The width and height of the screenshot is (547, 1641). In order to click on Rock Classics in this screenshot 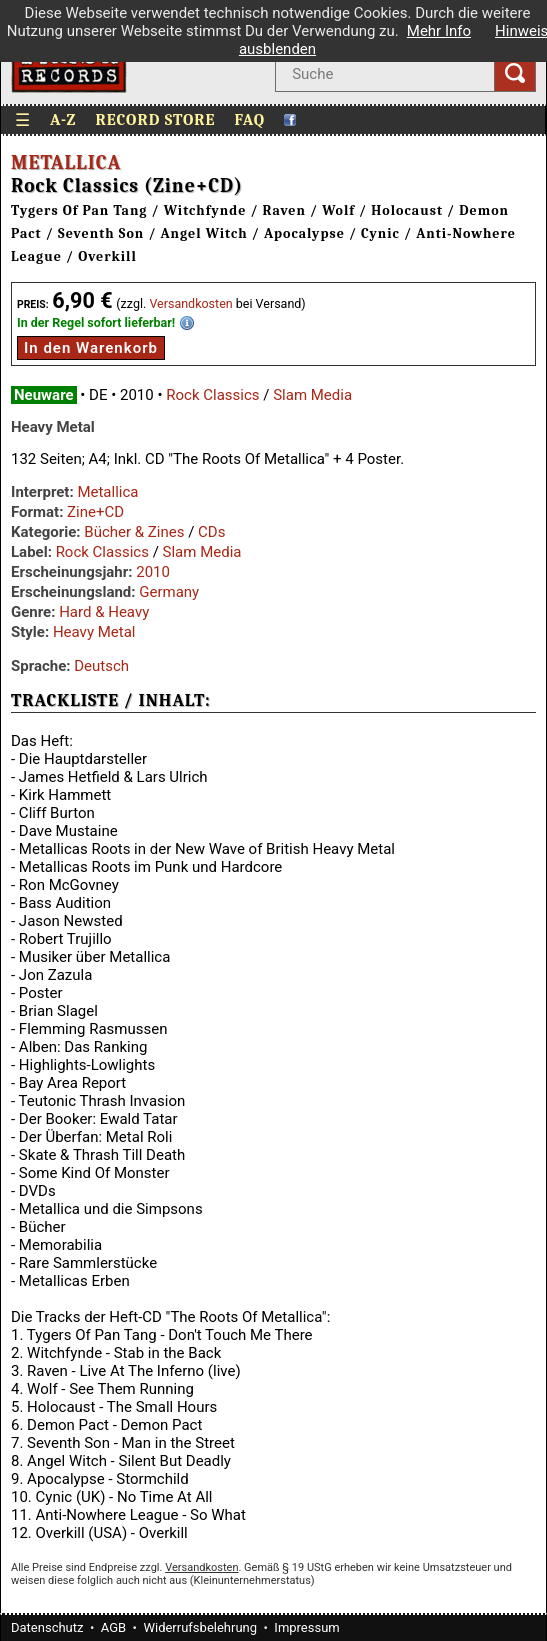, I will do `click(212, 395)`.